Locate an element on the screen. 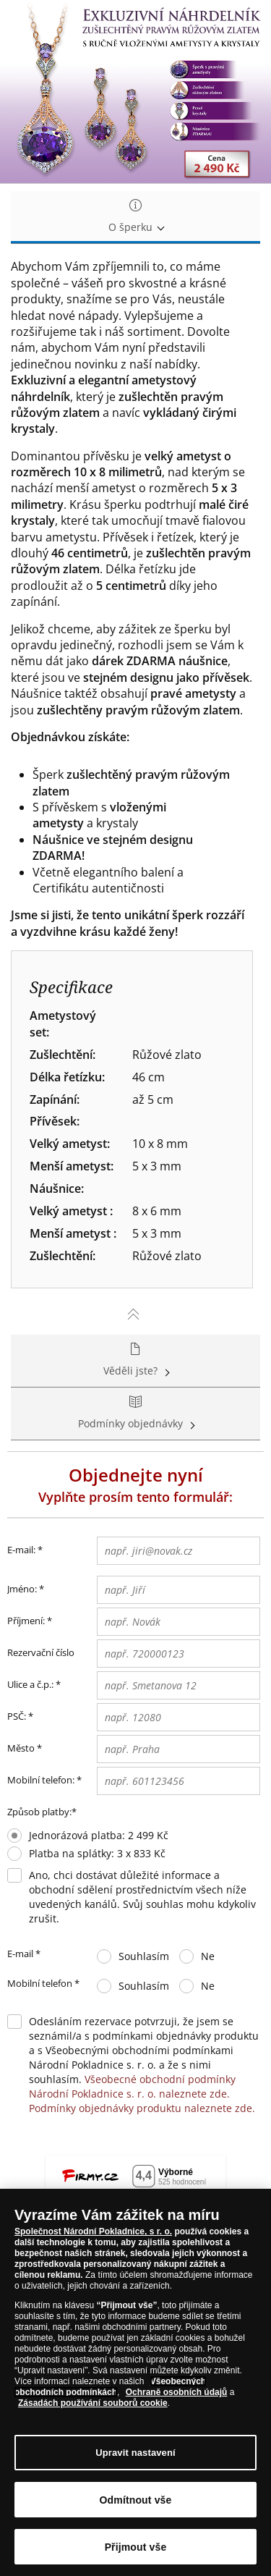 The image size is (271, 2576). O šperku [tab] is located at coordinates (135, 217).